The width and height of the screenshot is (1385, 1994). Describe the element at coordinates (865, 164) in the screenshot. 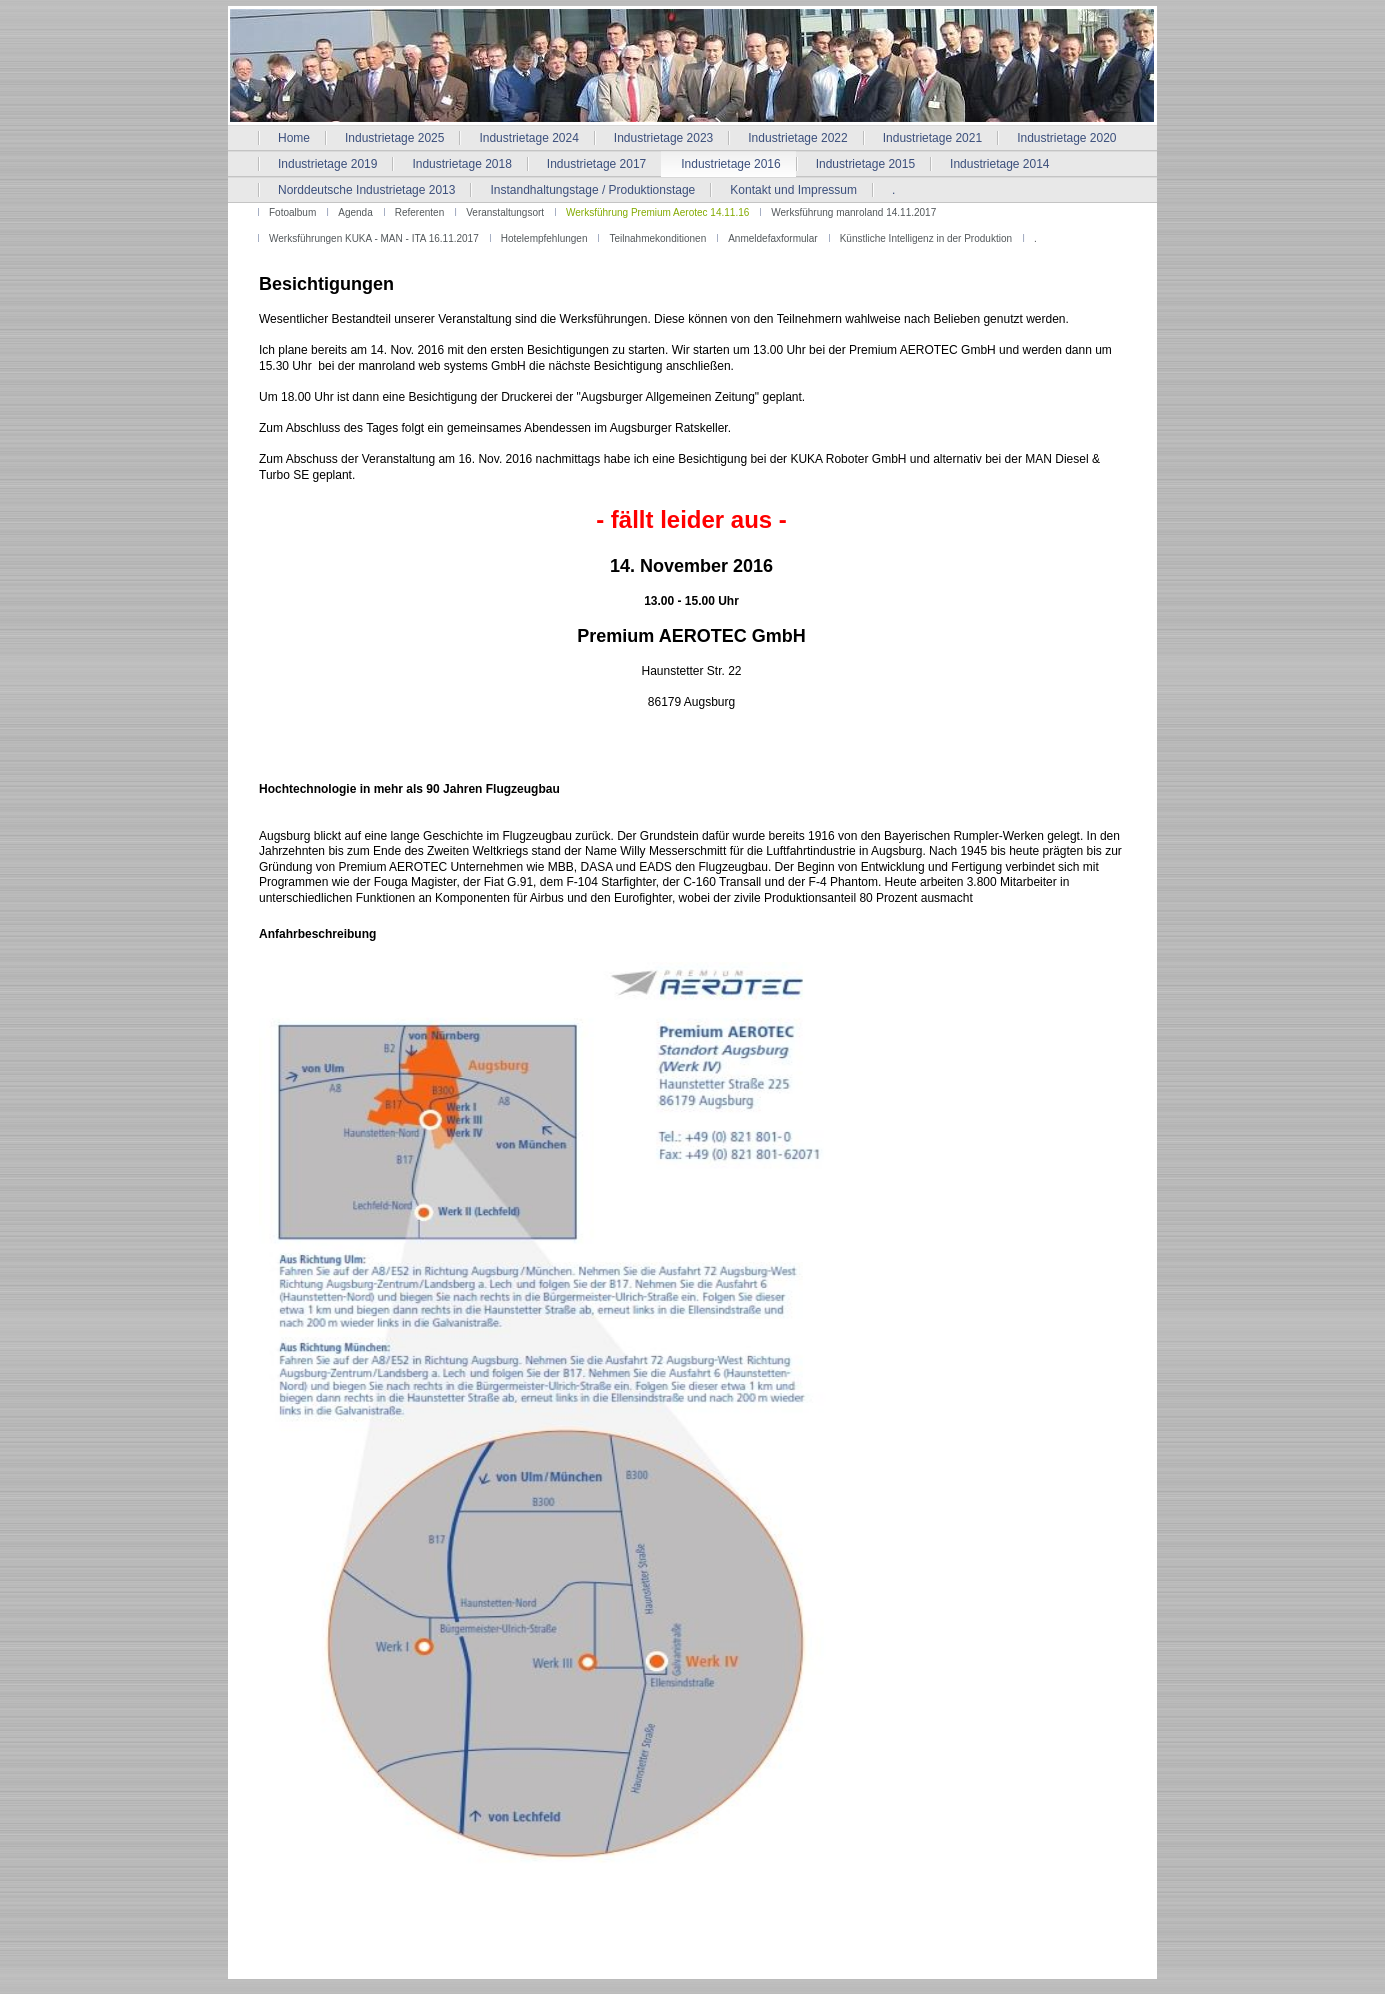

I see `Industrietage 2015` at that location.